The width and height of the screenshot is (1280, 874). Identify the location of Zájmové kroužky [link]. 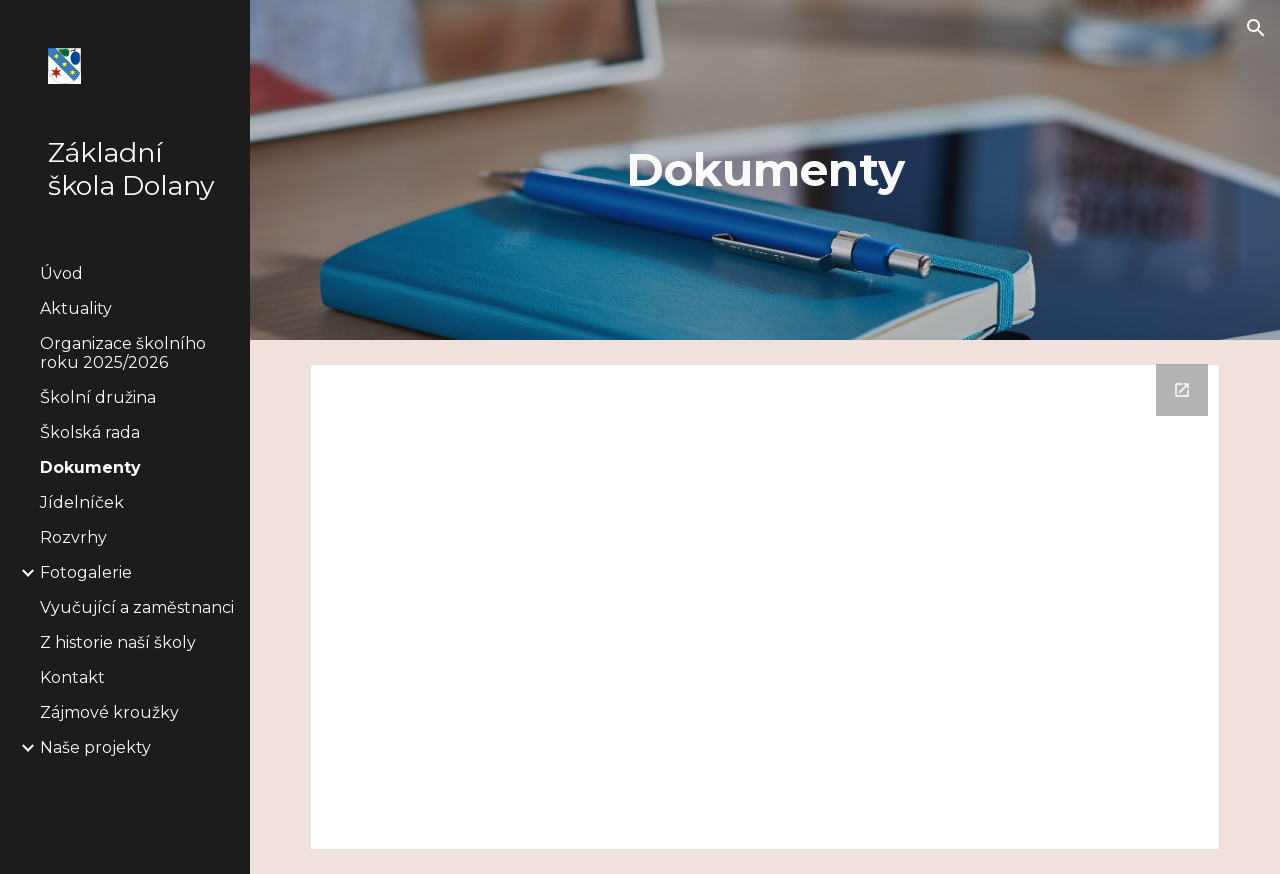
(109, 712).